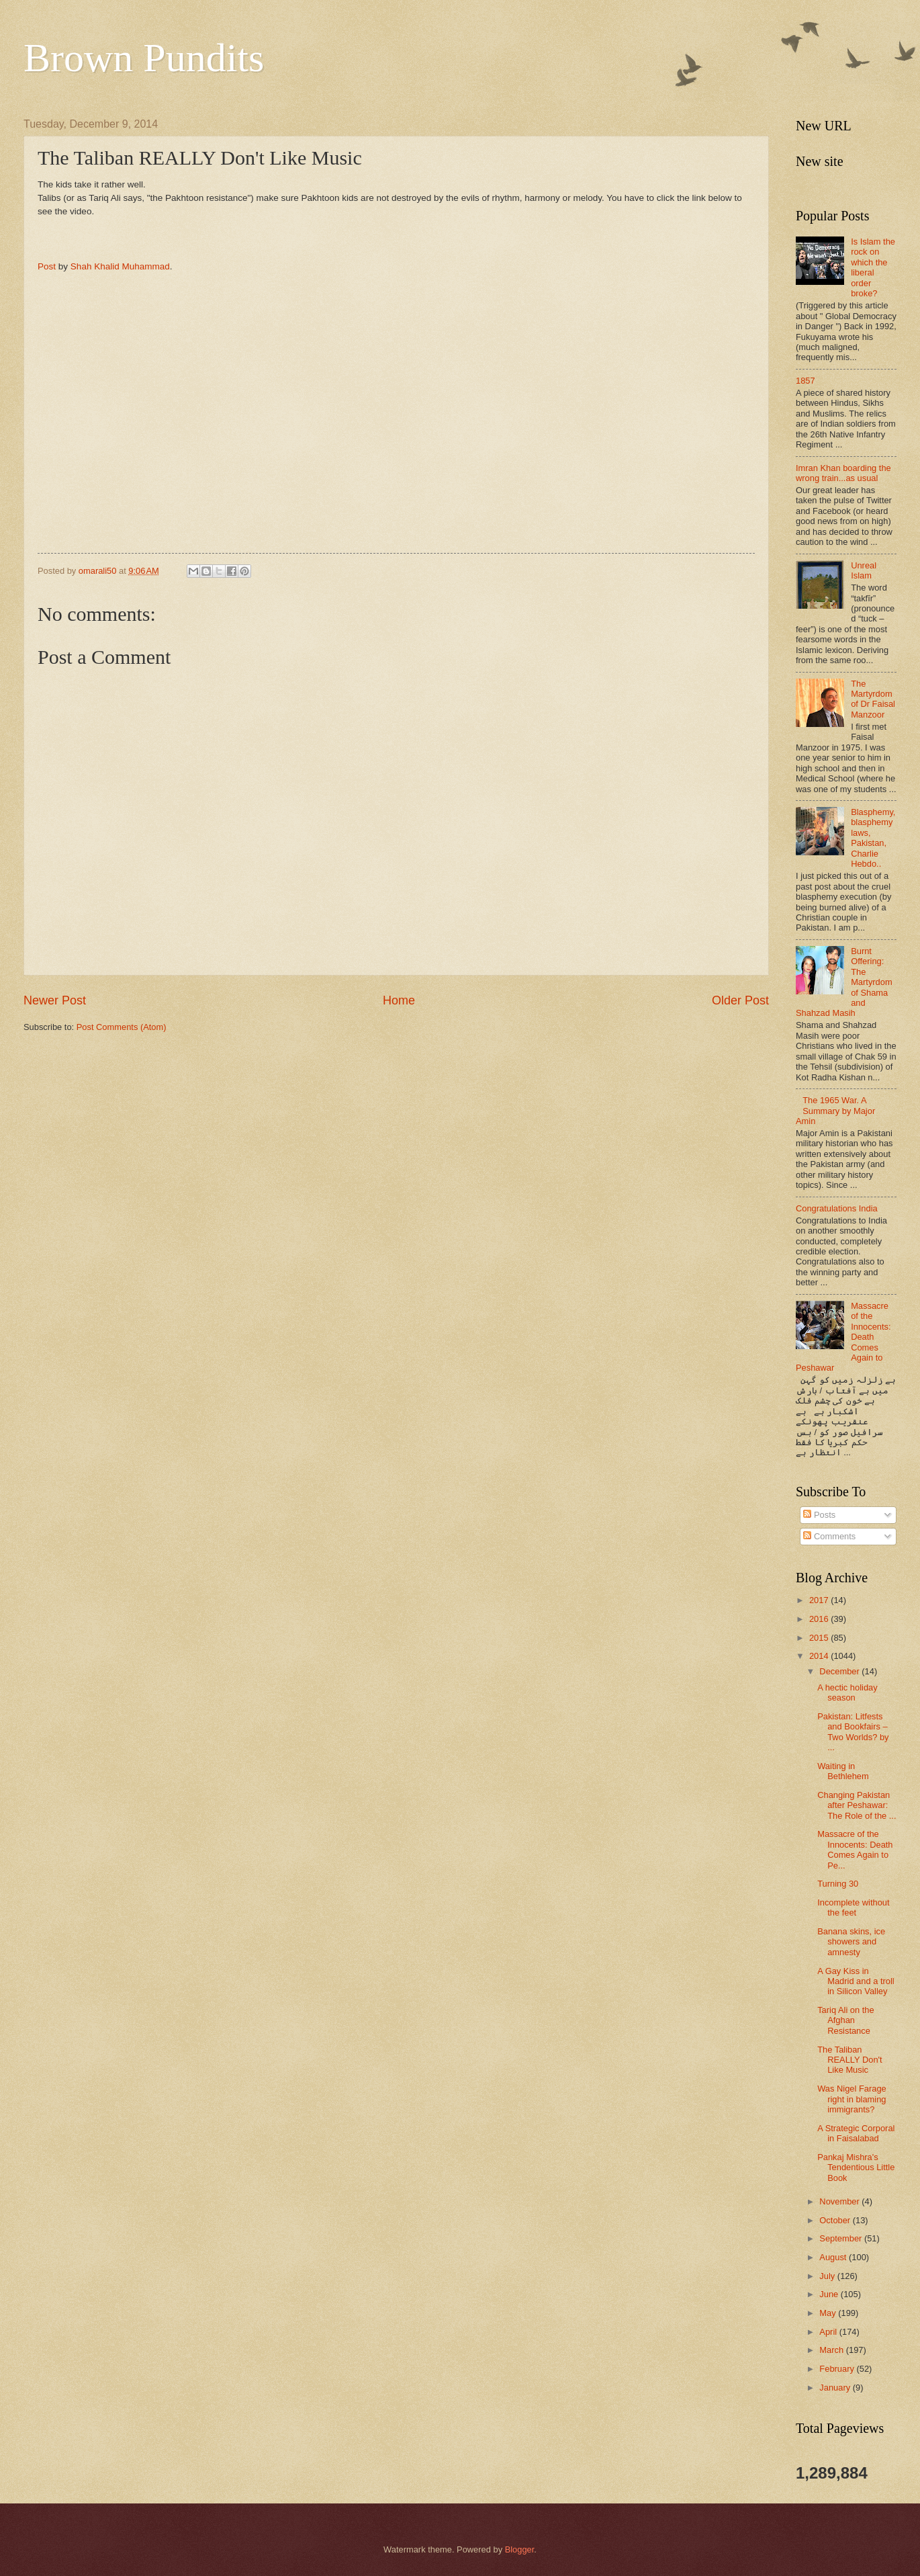  I want to click on The Martyrdom of Dr Faisal Manzoor, so click(873, 699).